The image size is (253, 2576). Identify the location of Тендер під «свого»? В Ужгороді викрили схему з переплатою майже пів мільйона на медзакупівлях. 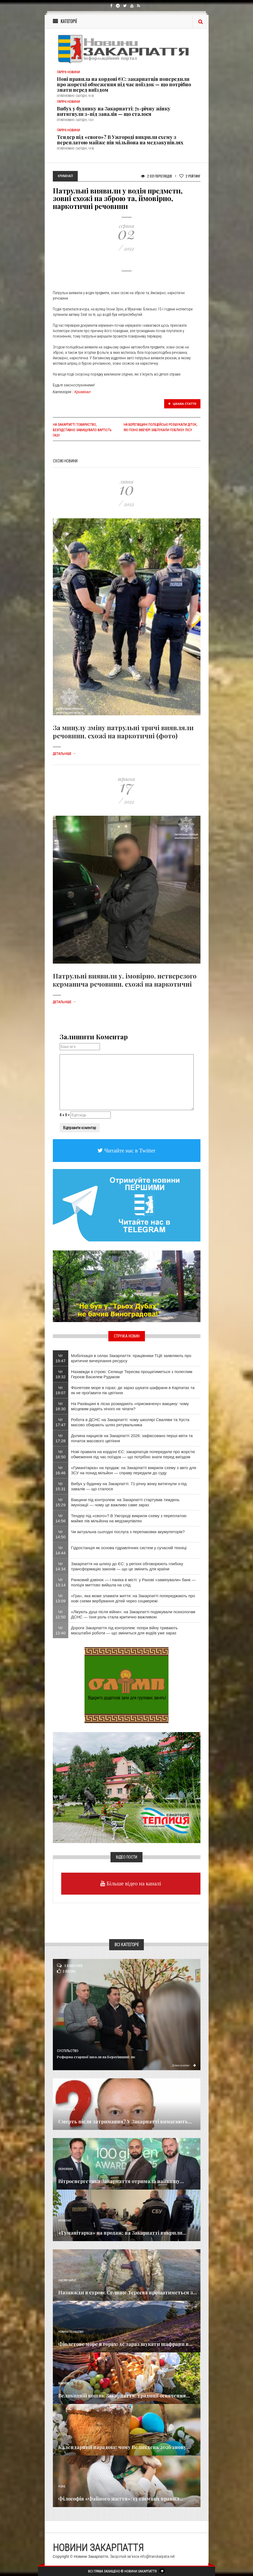
(120, 140).